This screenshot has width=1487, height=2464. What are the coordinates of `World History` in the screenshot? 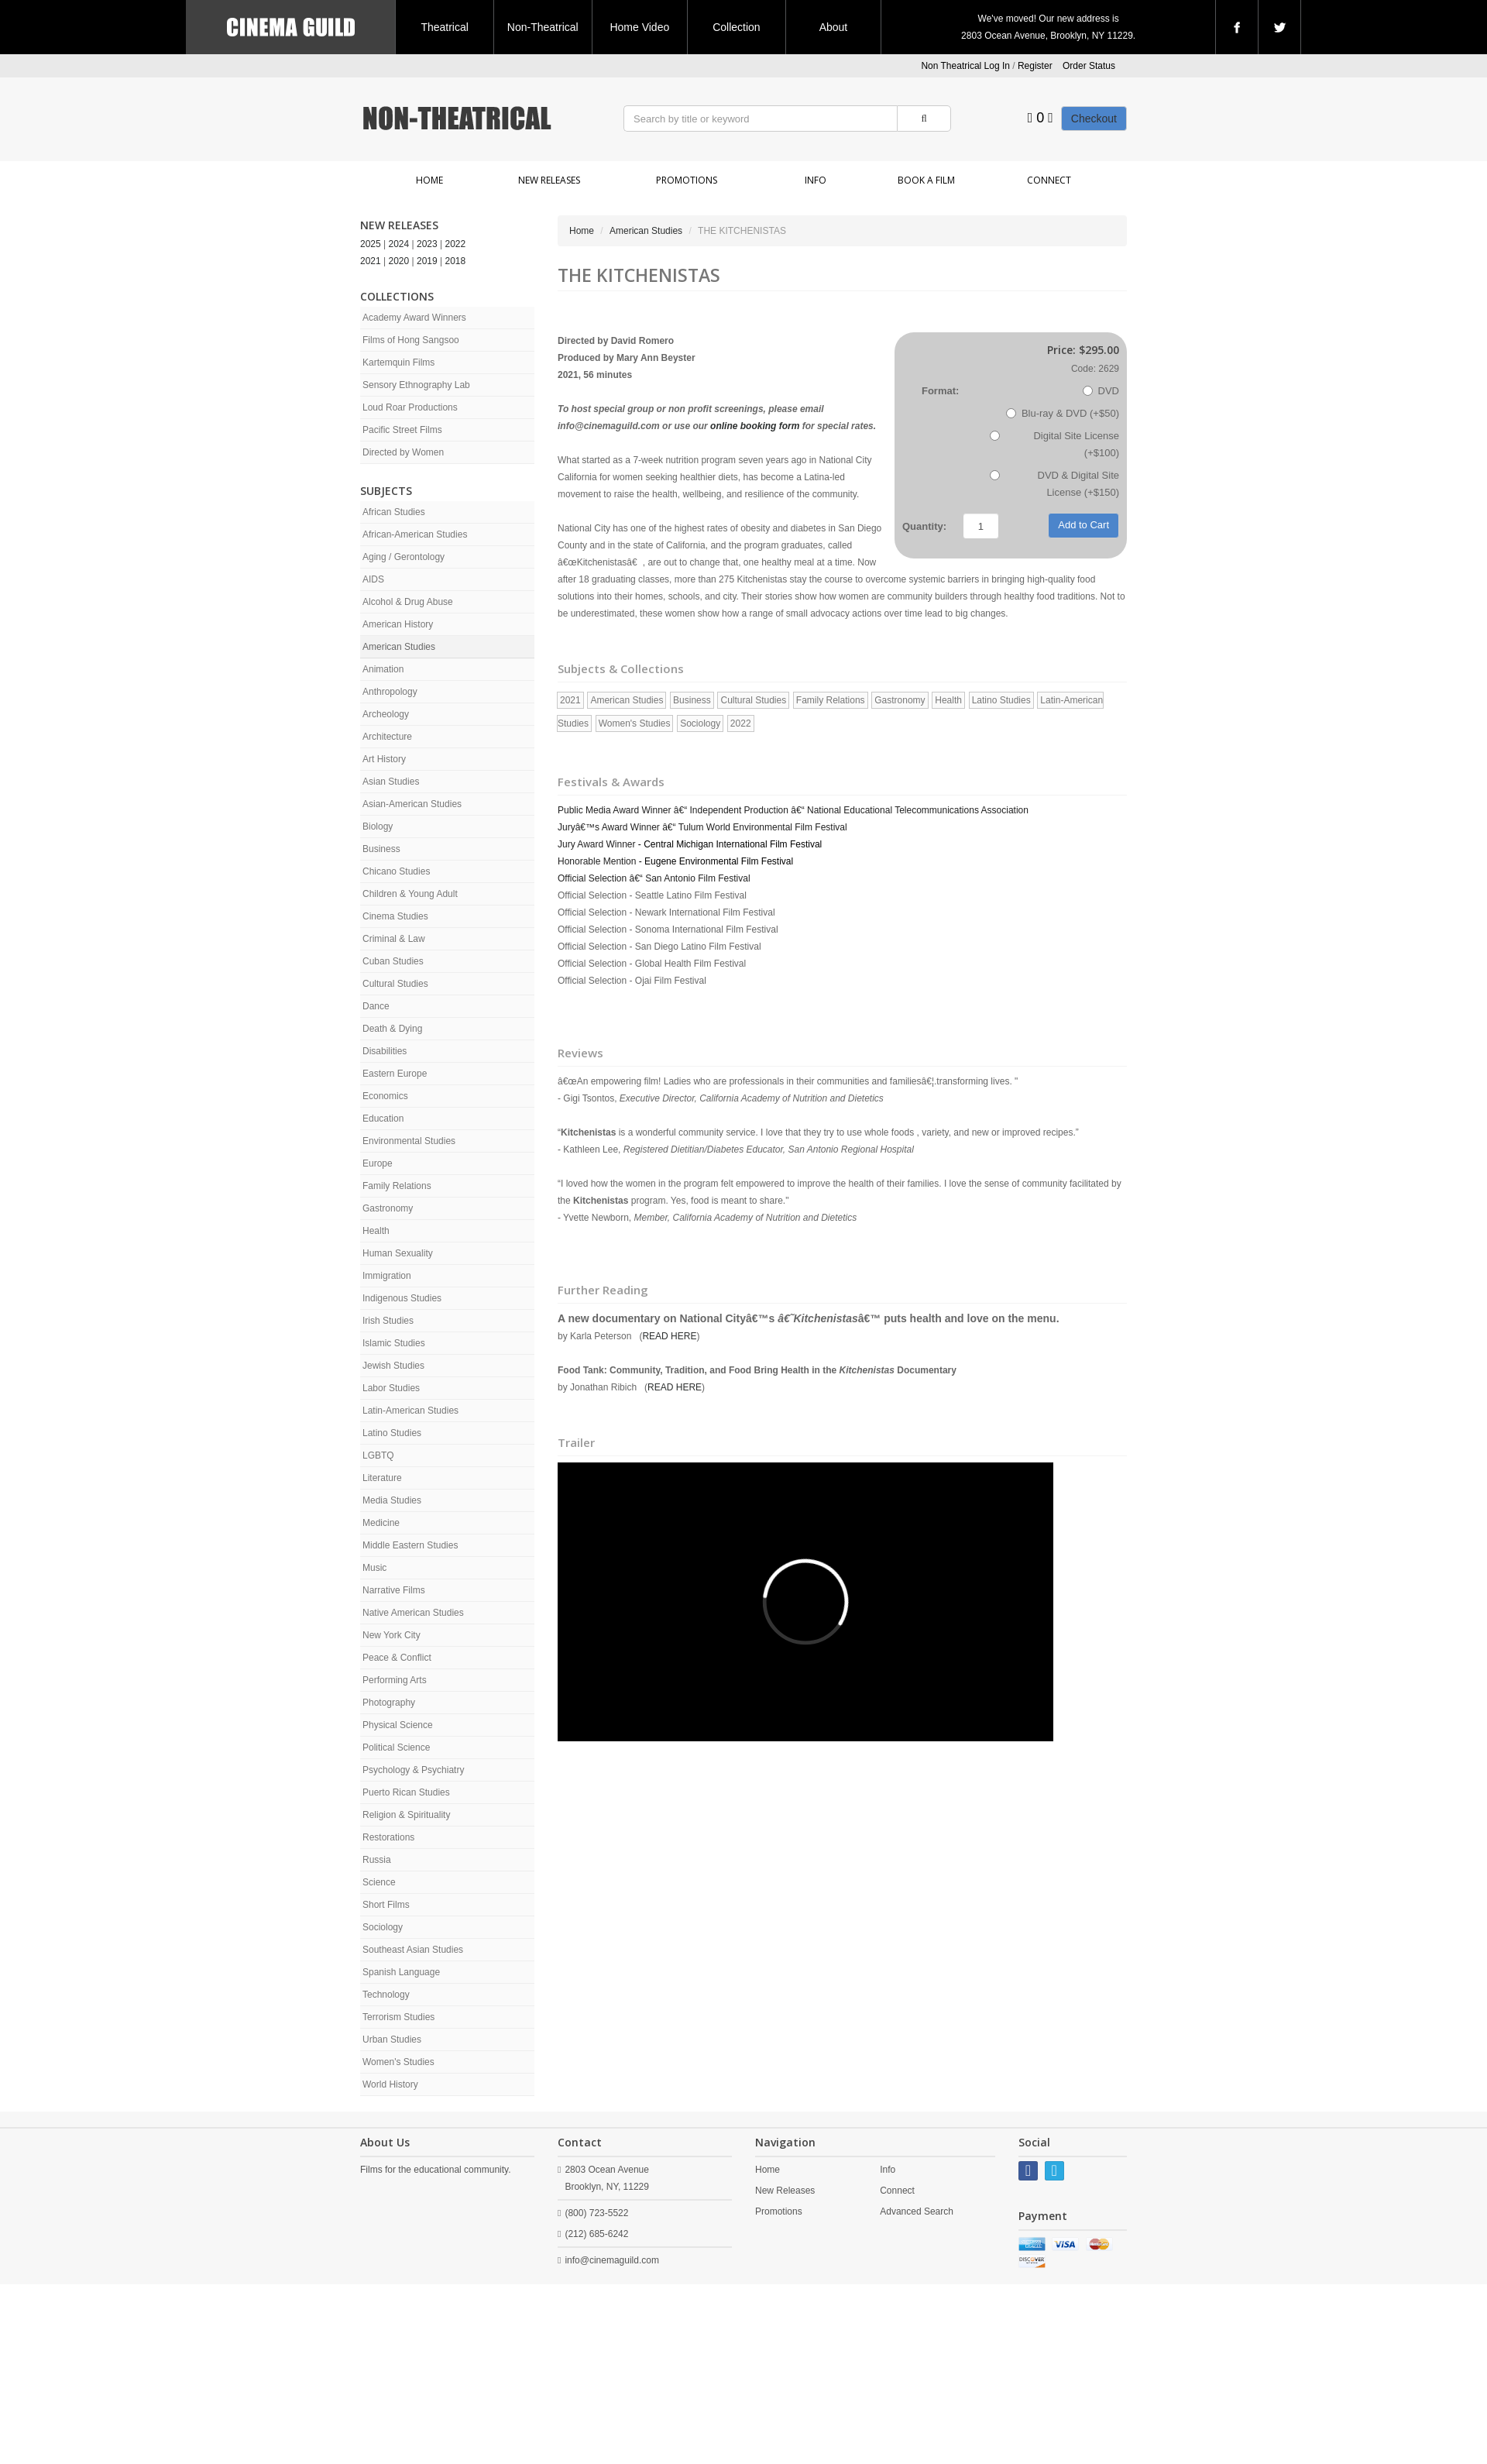 It's located at (390, 2084).